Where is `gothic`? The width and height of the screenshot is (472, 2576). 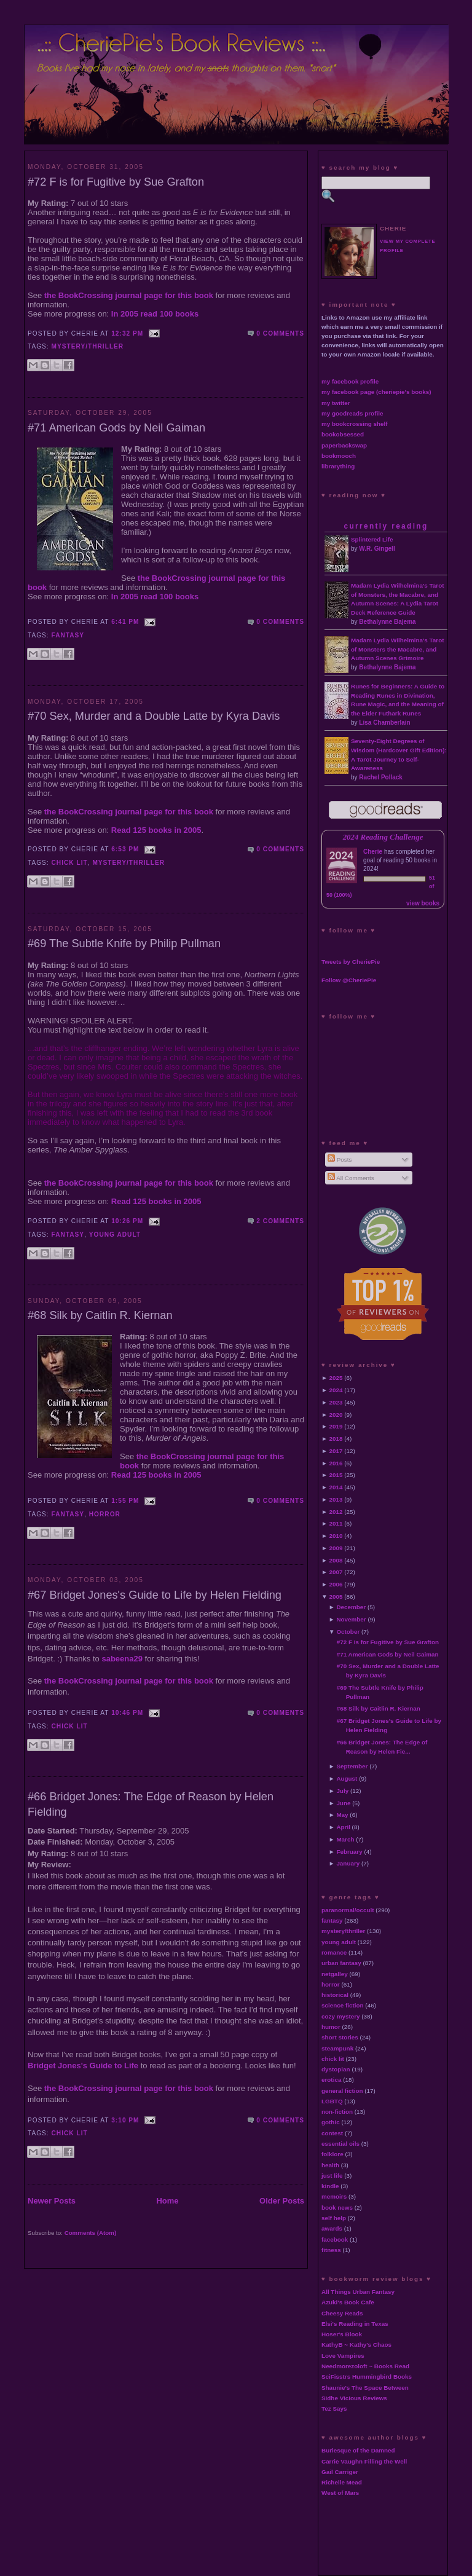
gothic is located at coordinates (330, 2122).